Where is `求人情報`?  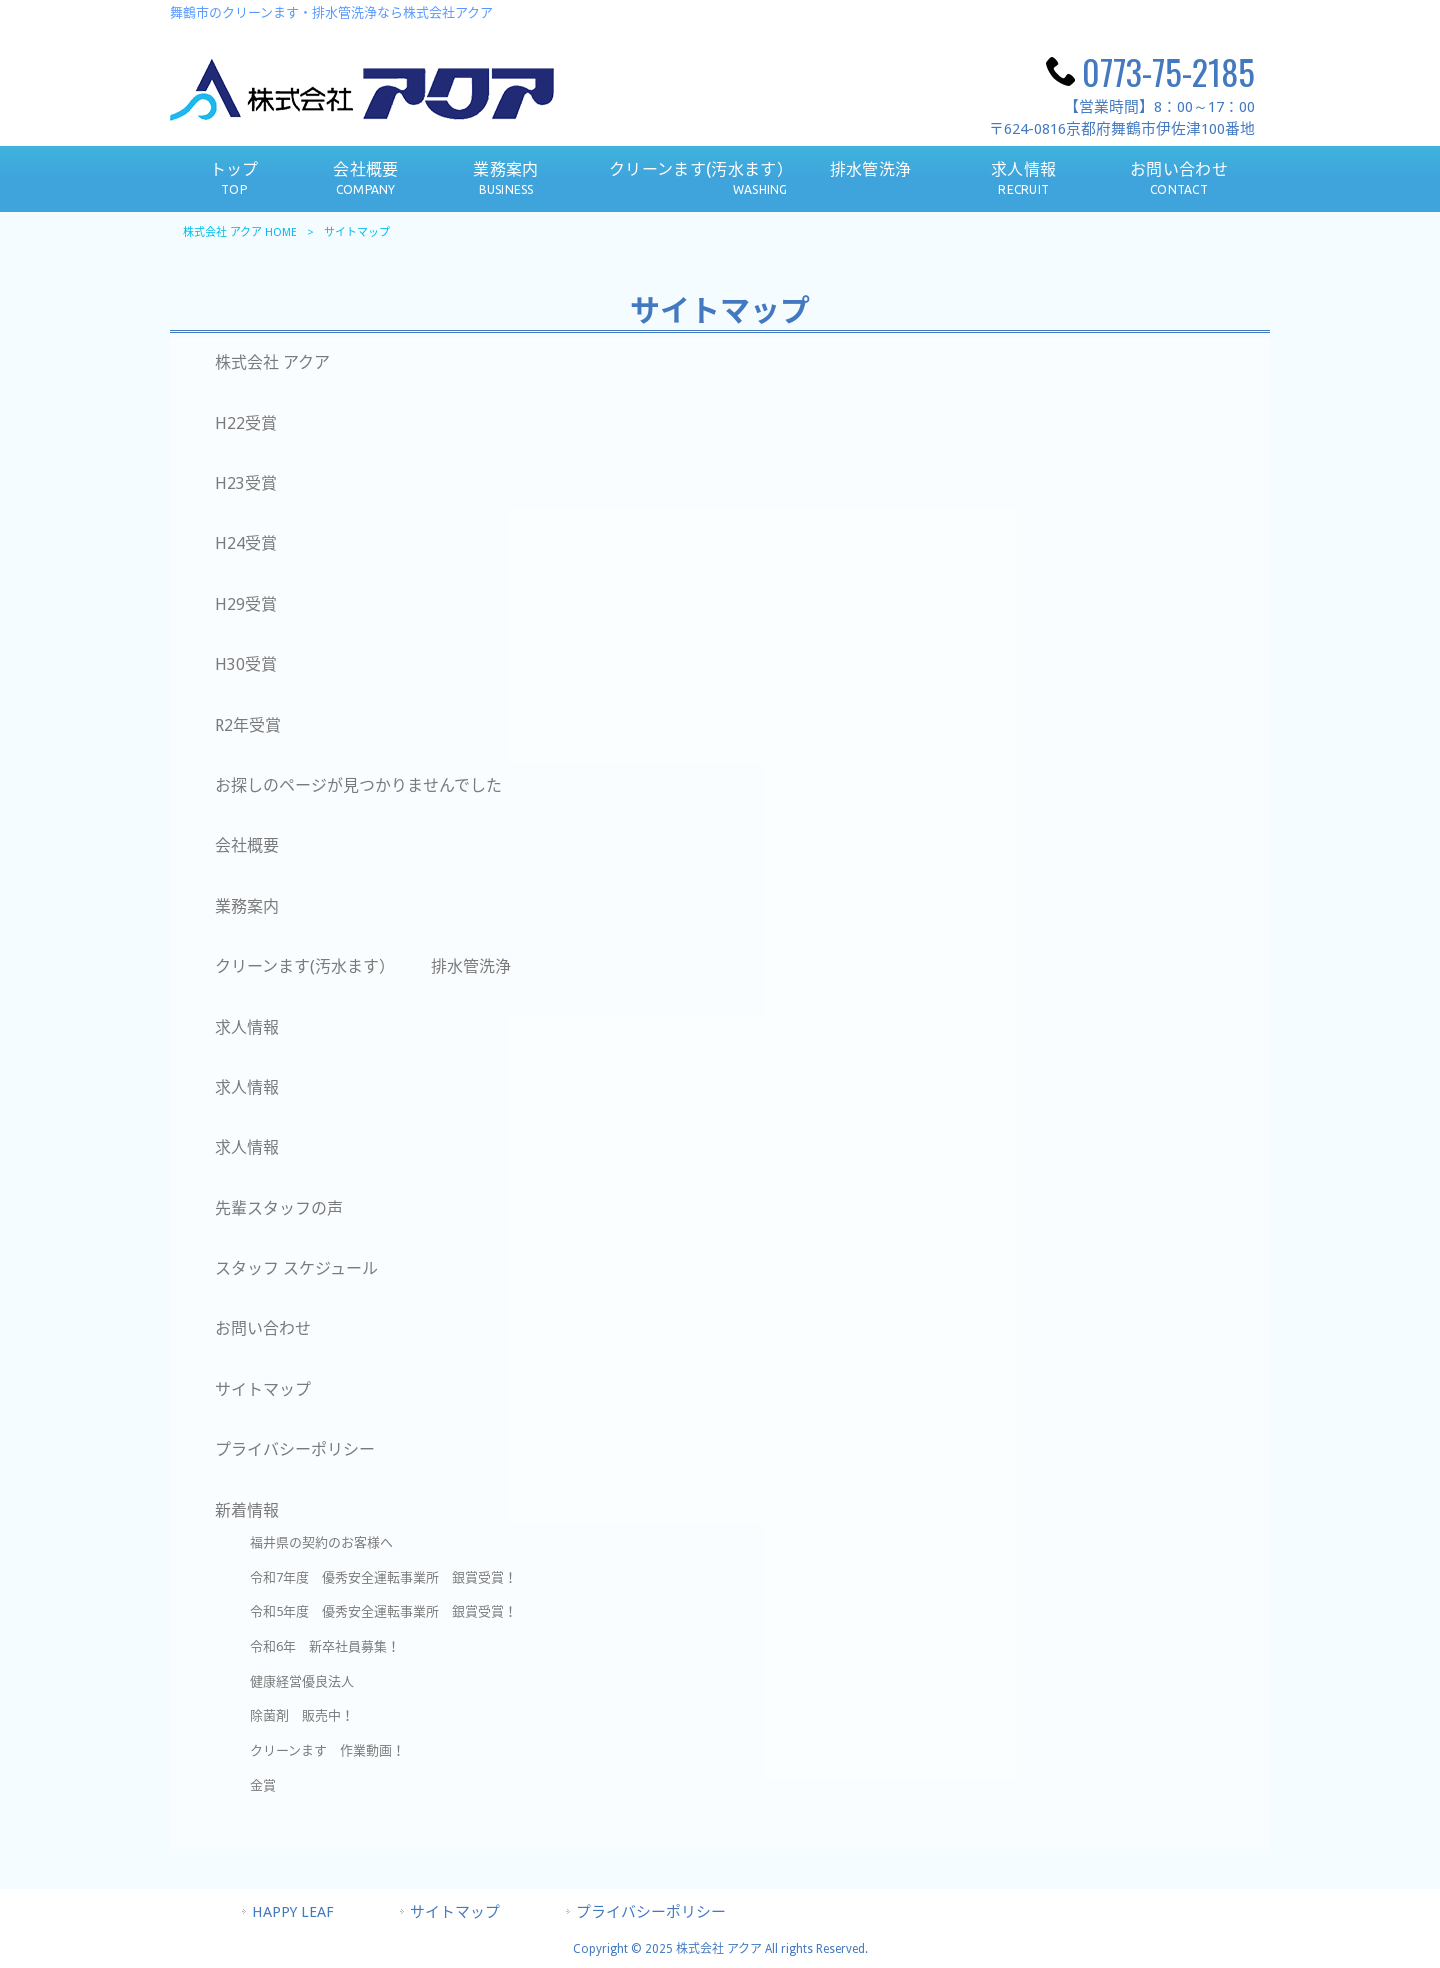
求人情報 is located at coordinates (247, 1027).